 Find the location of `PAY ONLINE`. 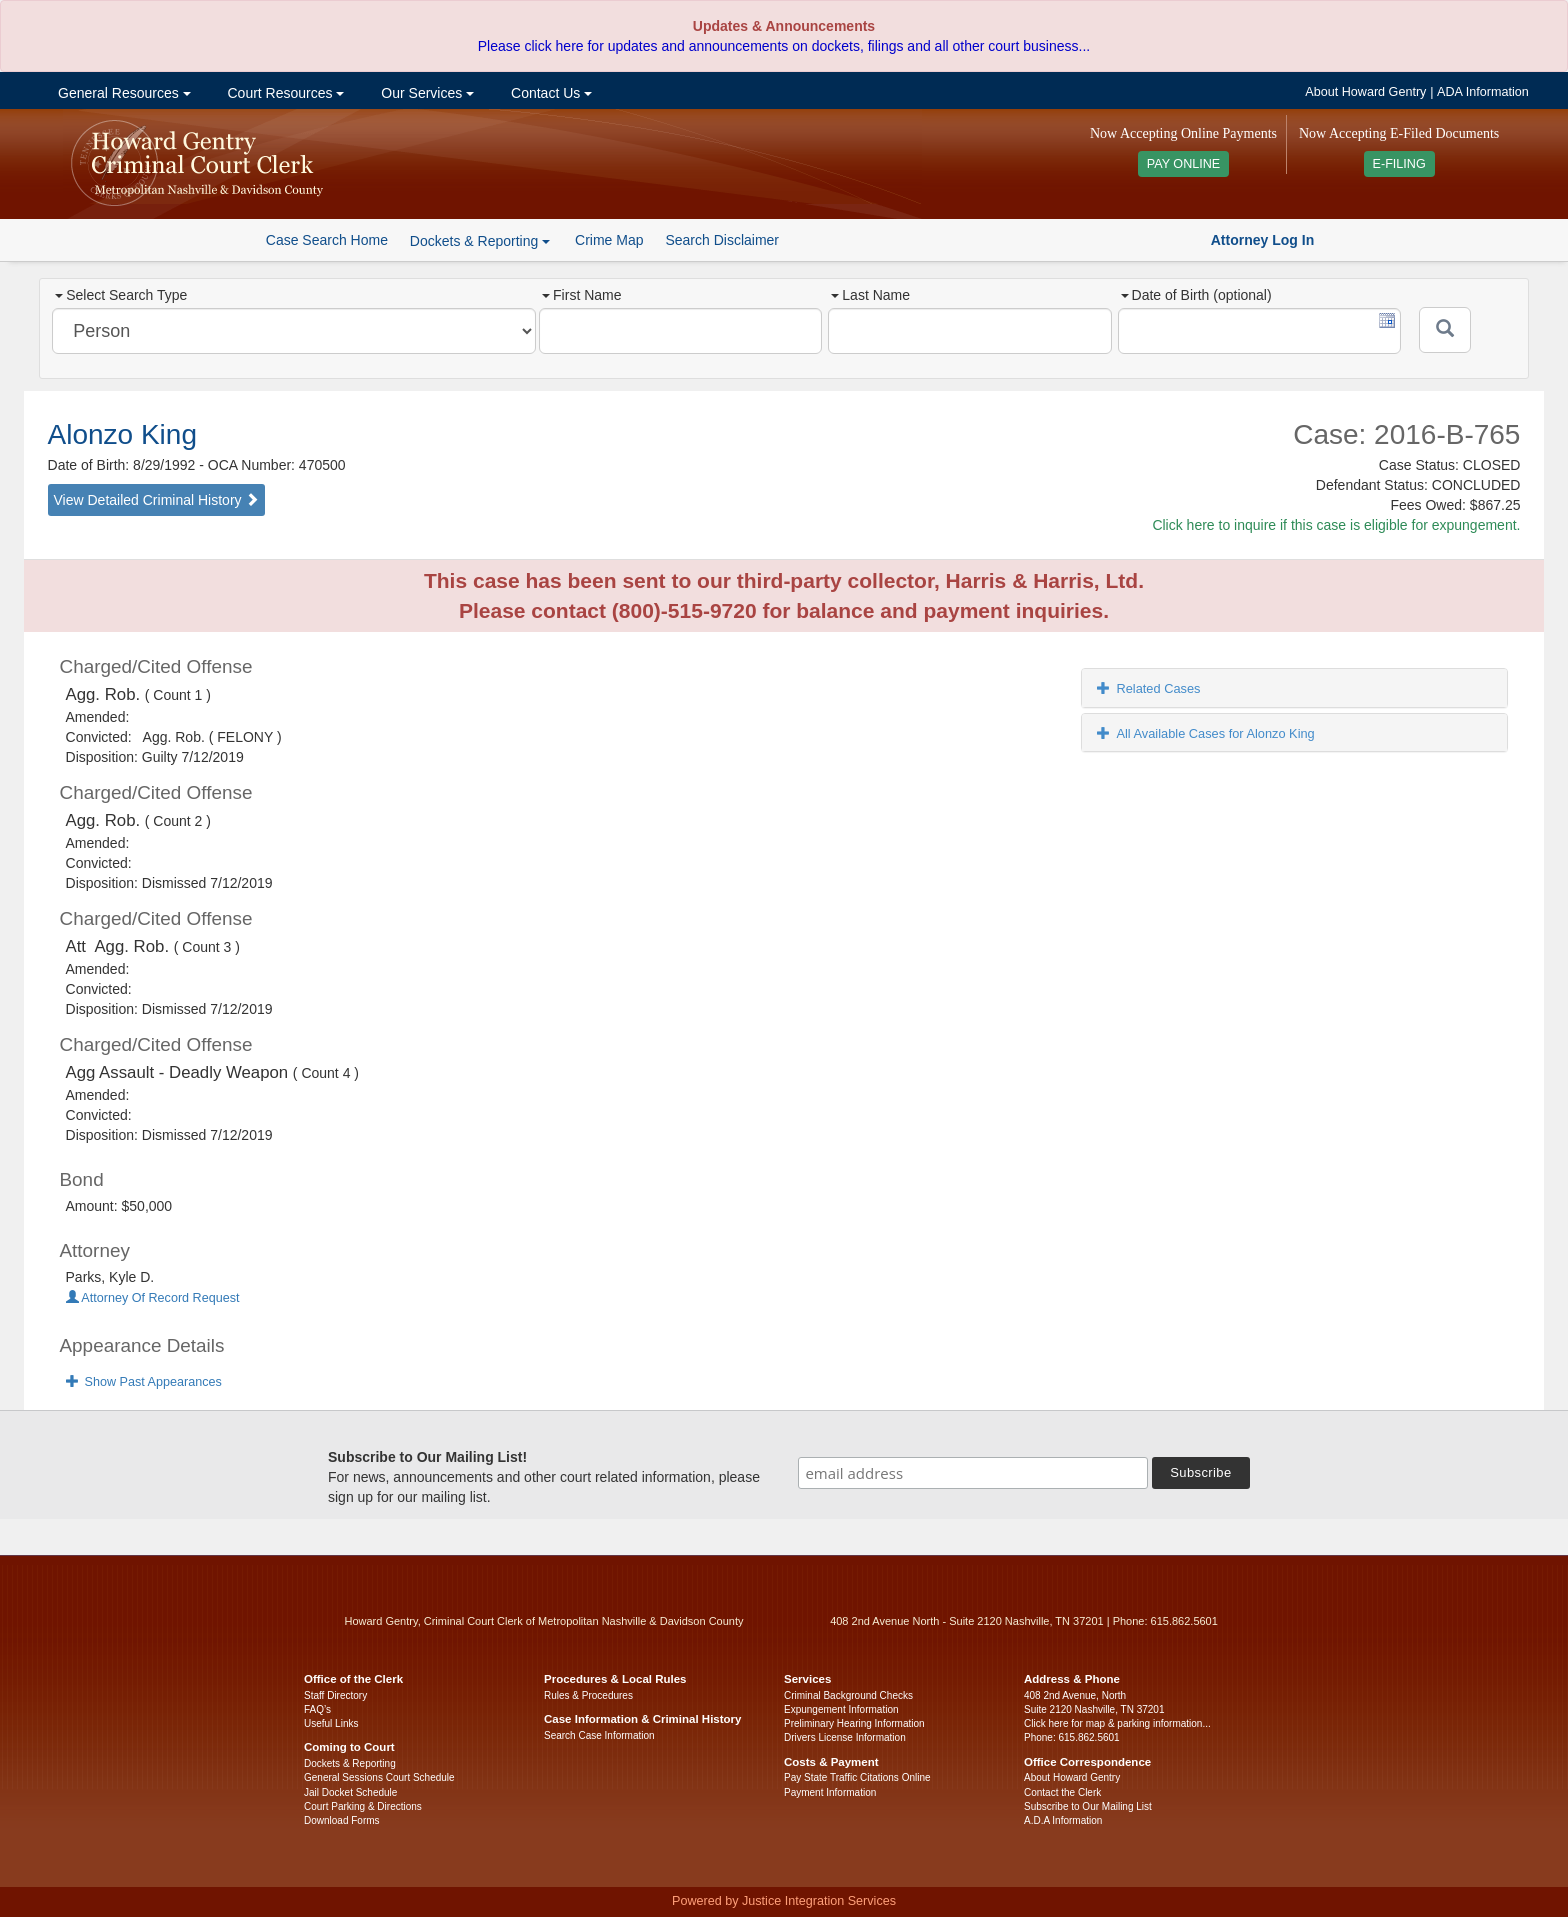

PAY ONLINE is located at coordinates (1184, 164).